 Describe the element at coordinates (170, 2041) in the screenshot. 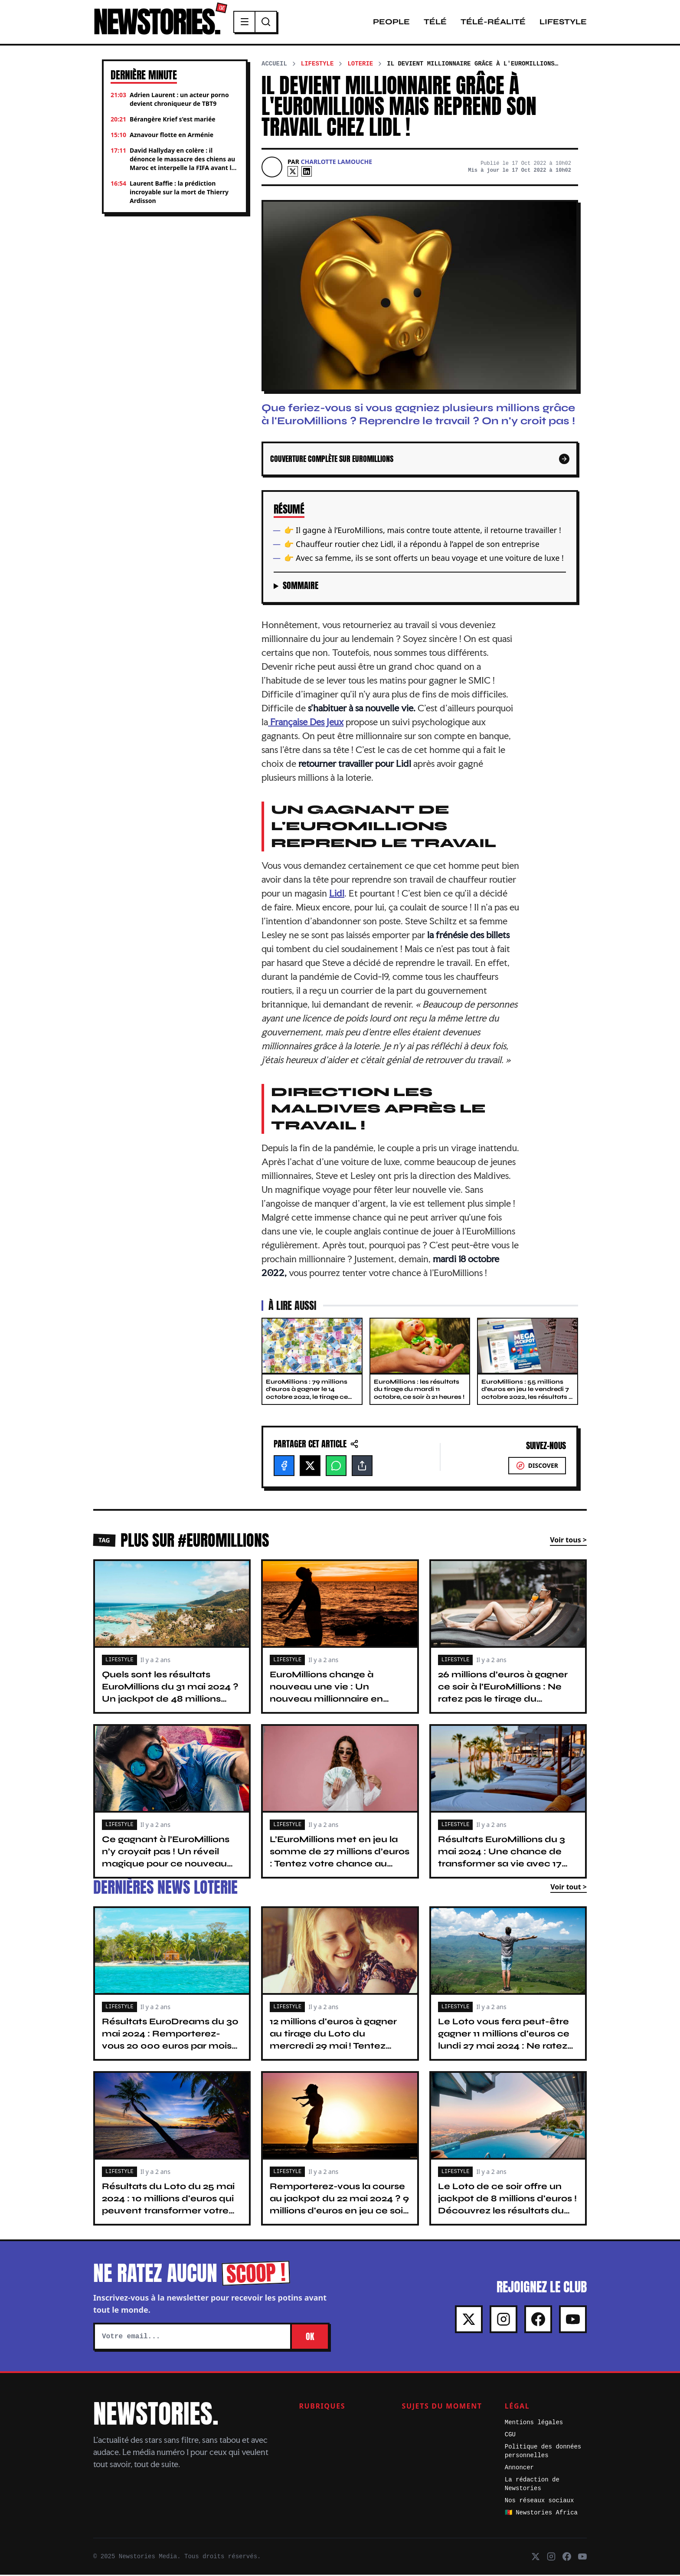

I see `Résultats EuroDreams du 30 mai 2024 : Remporterez-vous 20 000 euros par mois pendant 30 ans ?` at that location.